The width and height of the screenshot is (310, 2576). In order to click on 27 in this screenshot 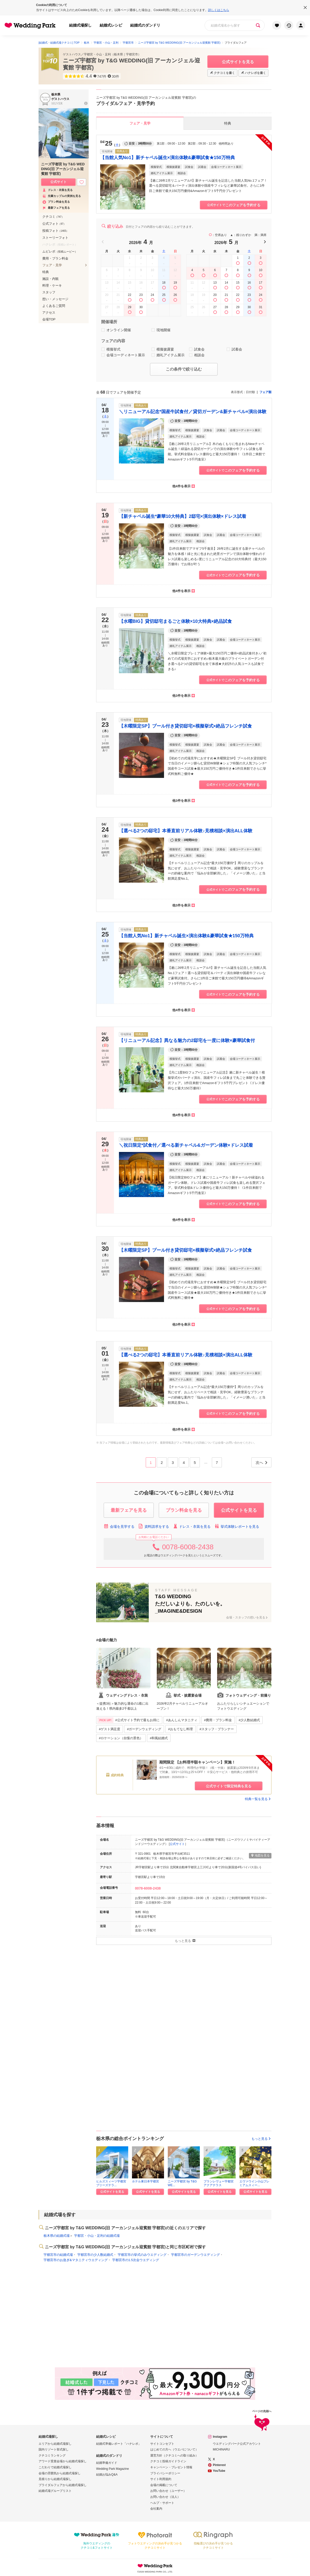, I will do `click(106, 310)`.